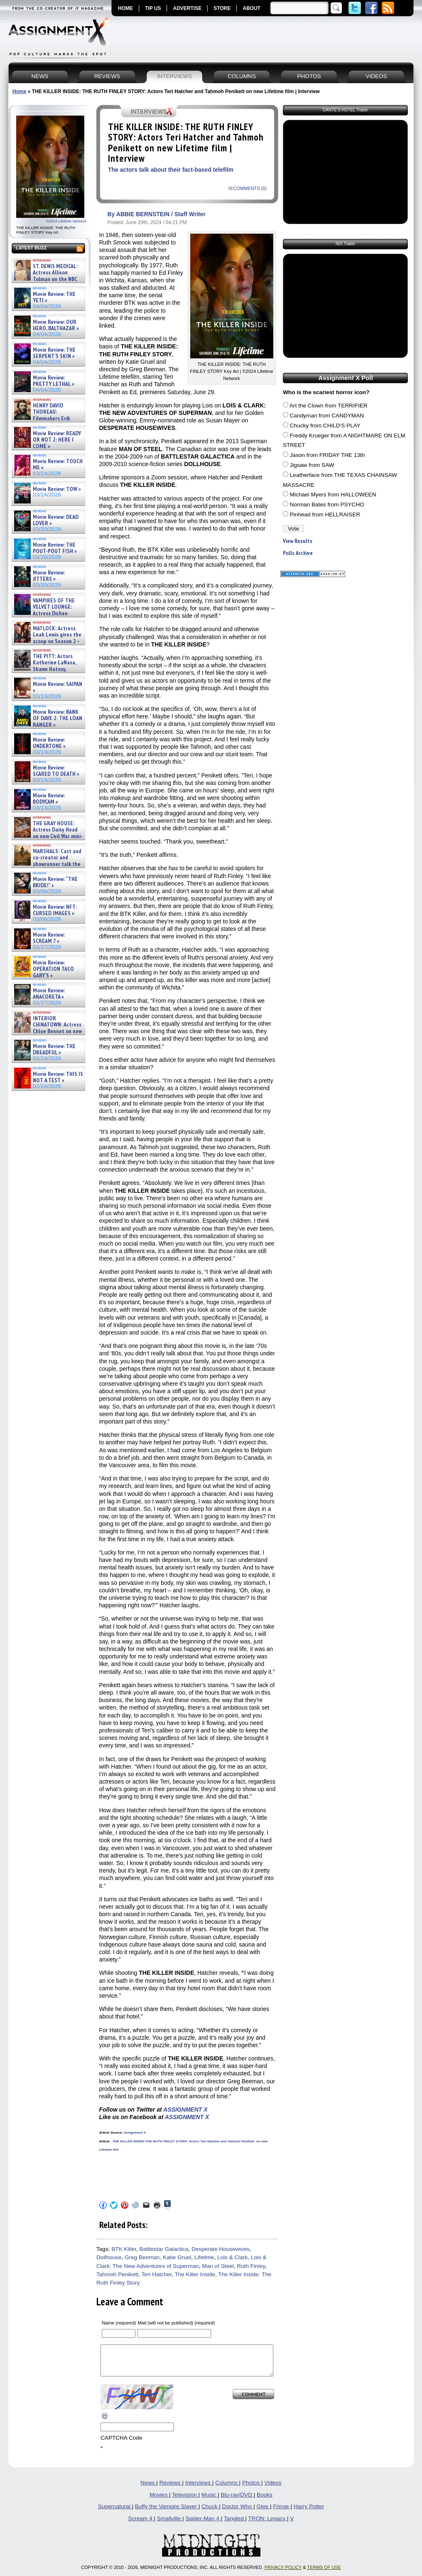 Image resolution: width=422 pixels, height=2576 pixels. Describe the element at coordinates (169, 2525) in the screenshot. I see `Smallville` at that location.